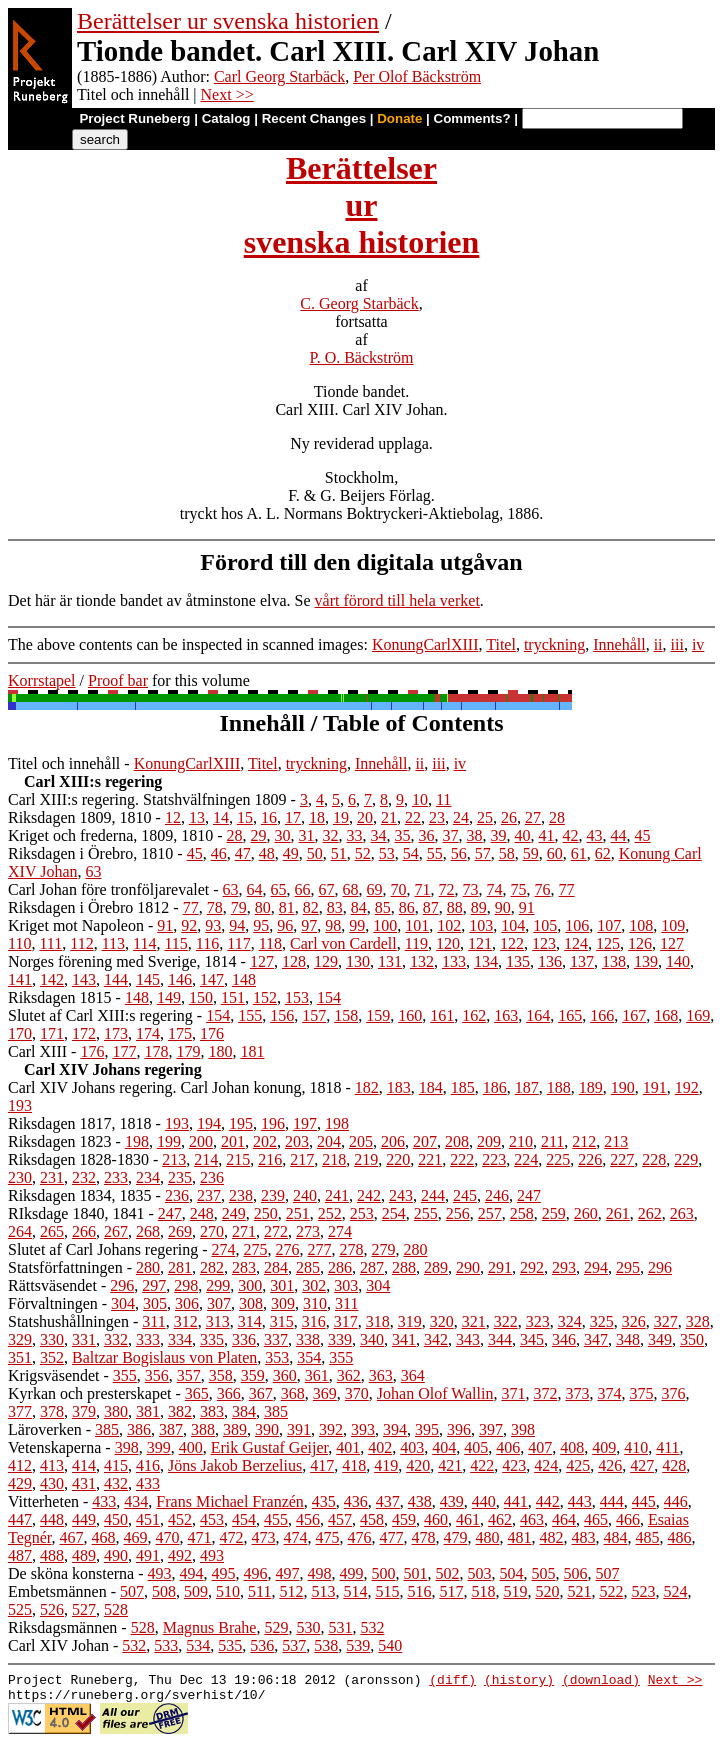 The image size is (723, 1752). Describe the element at coordinates (340, 1231) in the screenshot. I see `274` at that location.